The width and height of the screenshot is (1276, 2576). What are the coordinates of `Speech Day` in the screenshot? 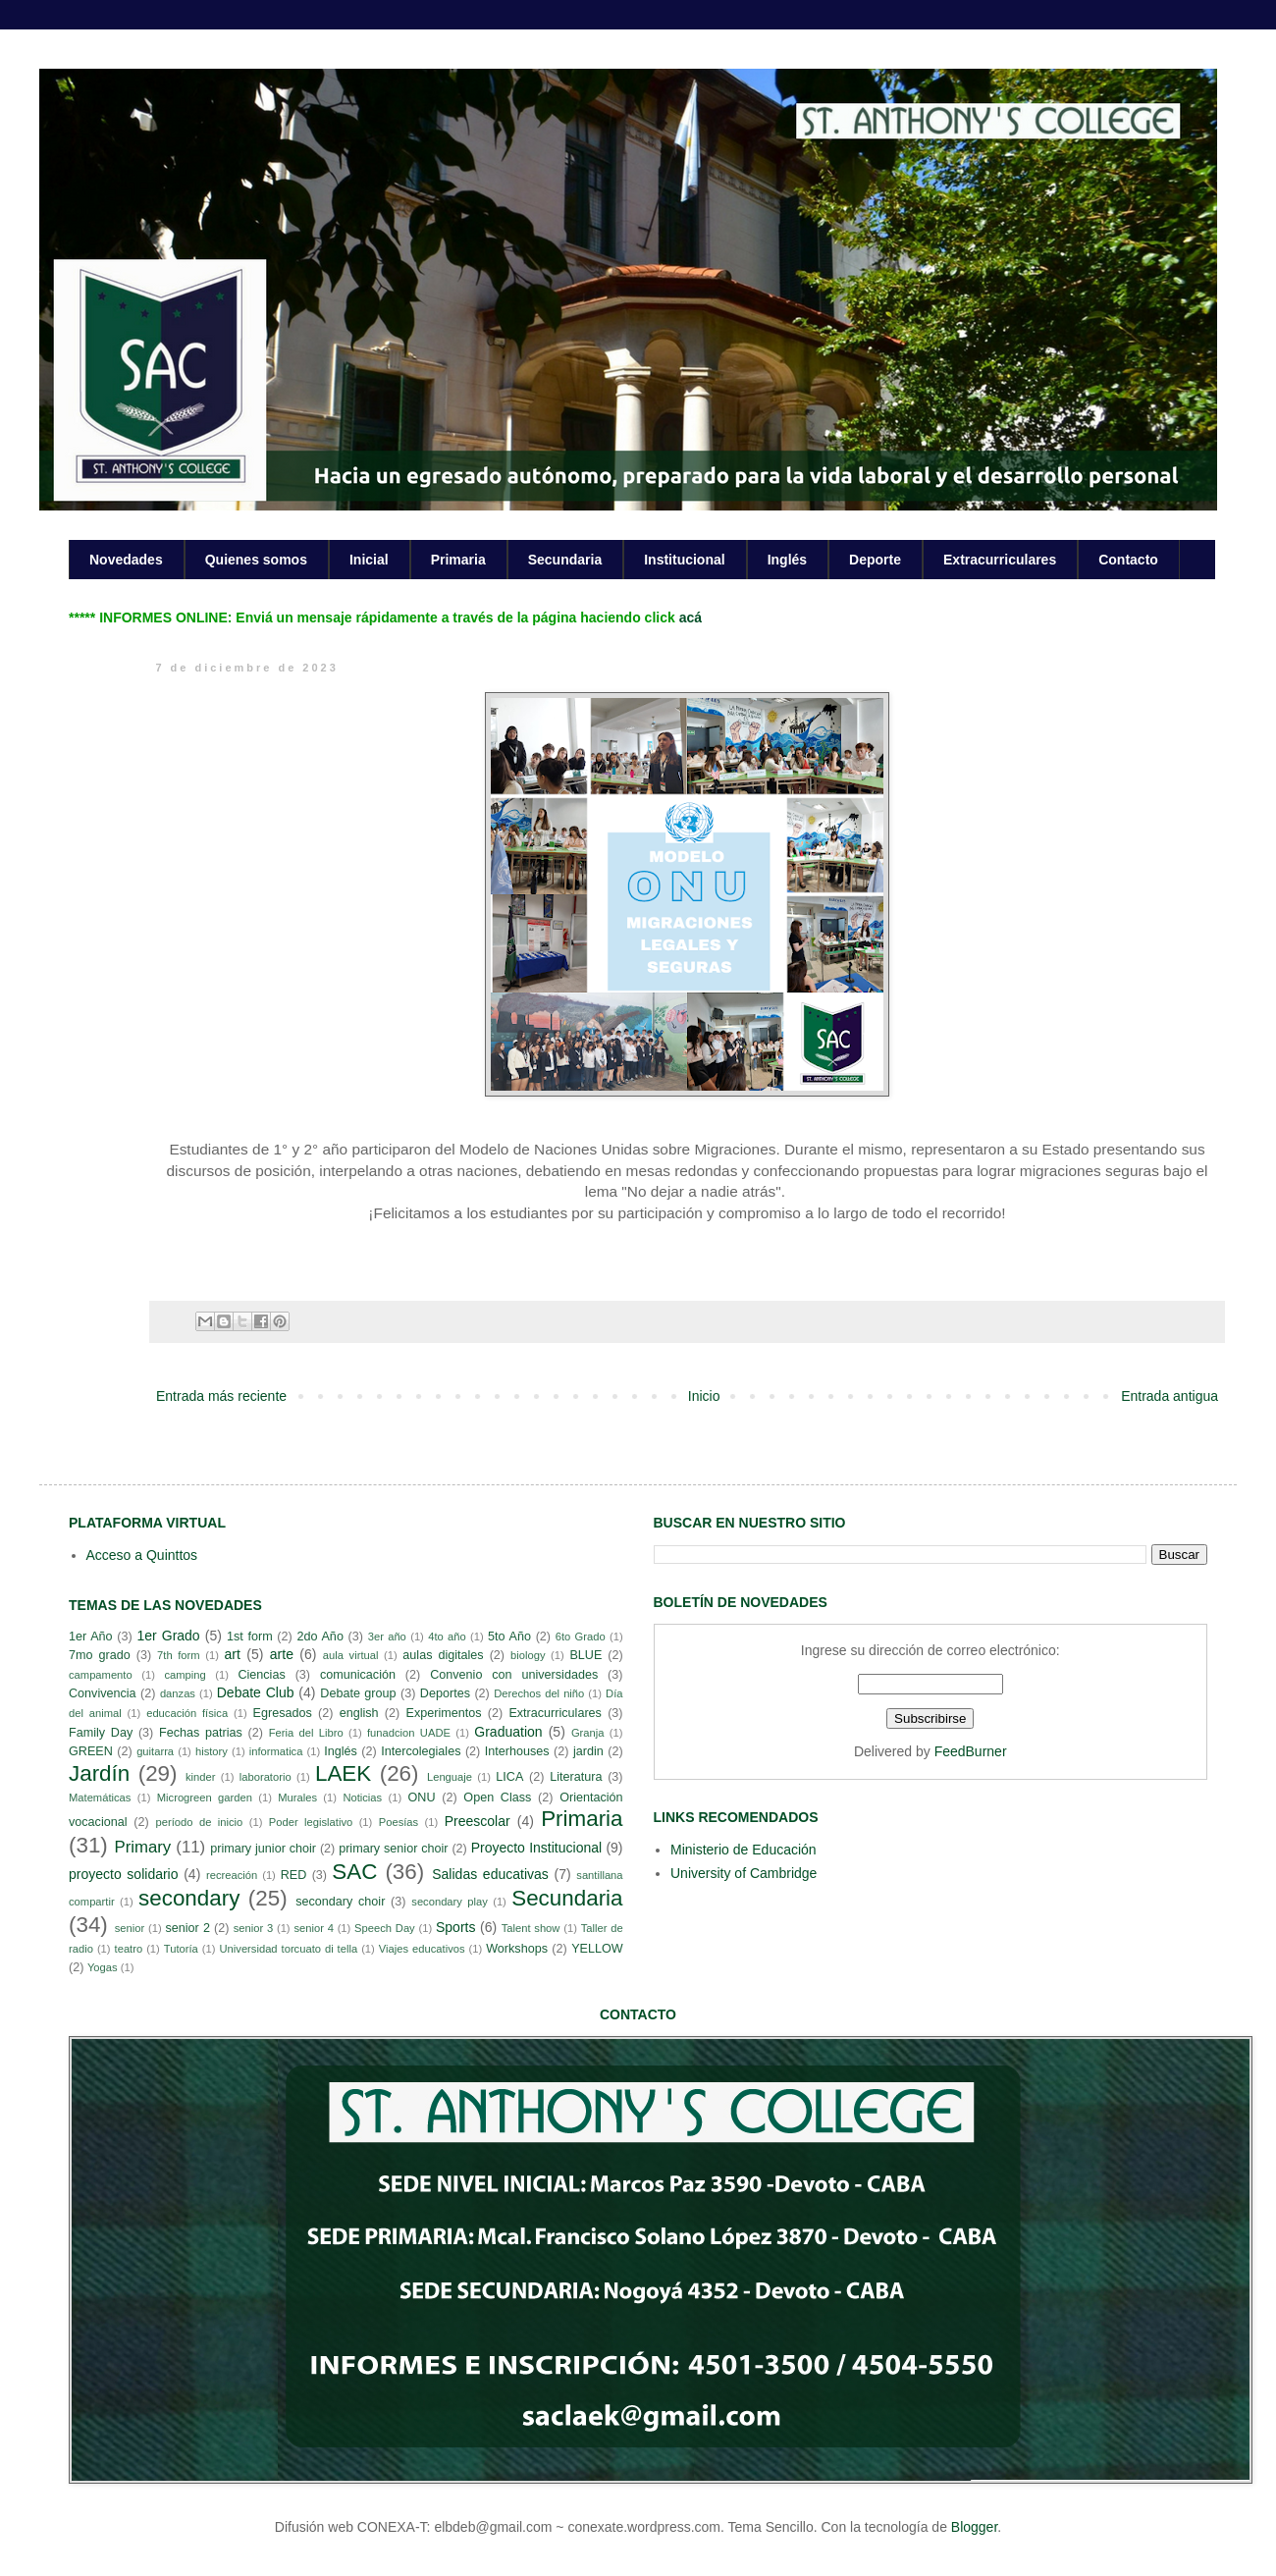 It's located at (384, 1928).